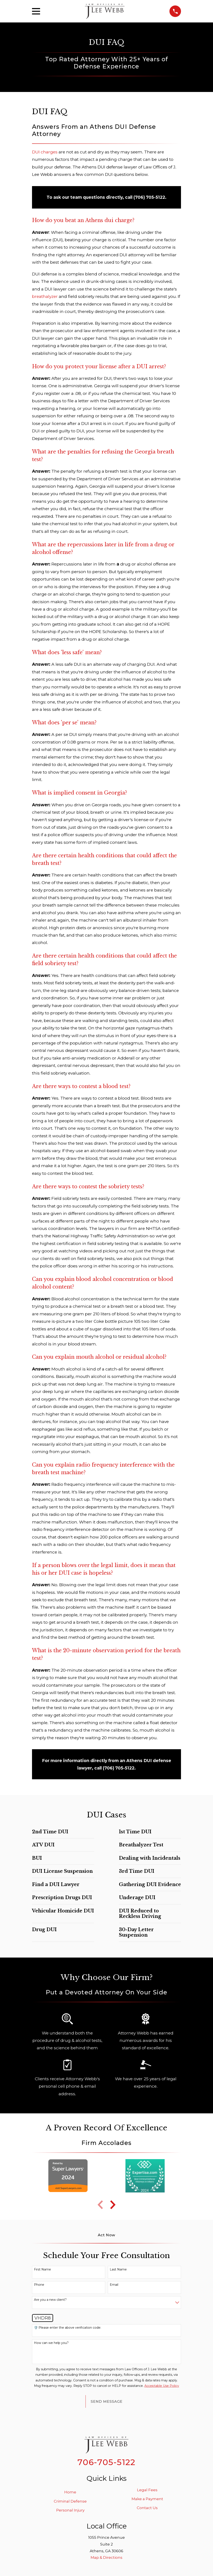  I want to click on Map & Directions, so click(106, 2557).